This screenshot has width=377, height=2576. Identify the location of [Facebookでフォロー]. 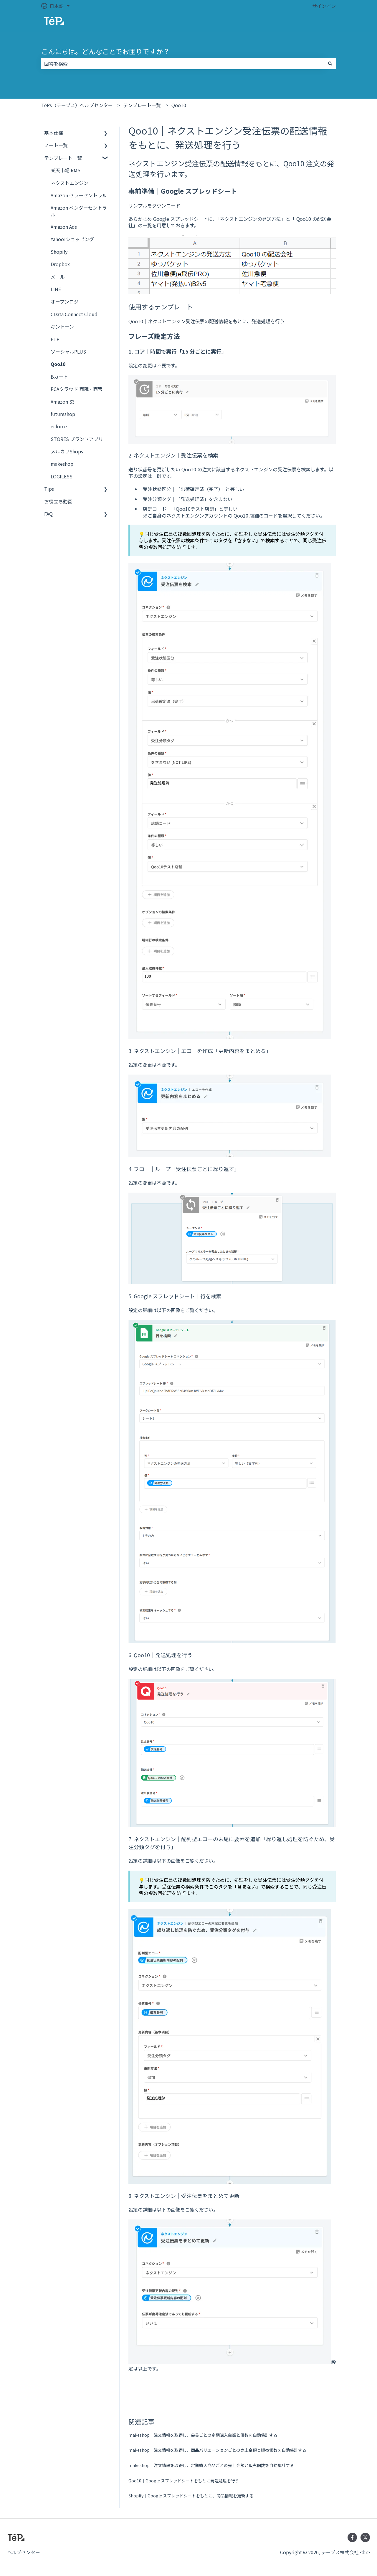
(352, 2537).